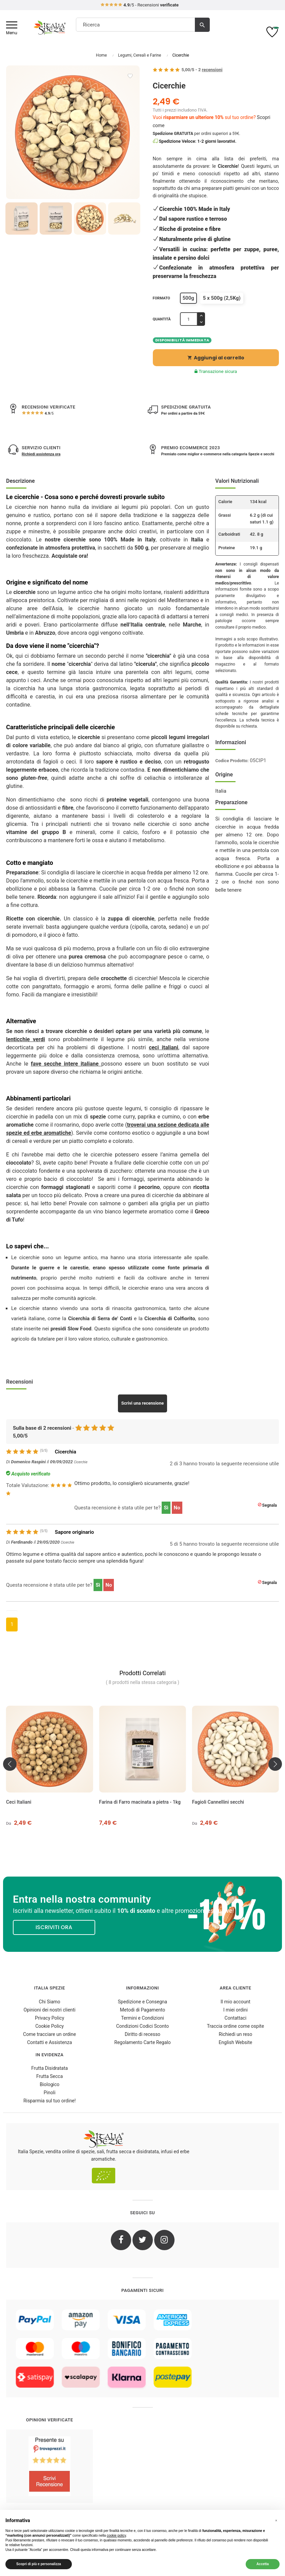  What do you see at coordinates (49, 2068) in the screenshot?
I see `Frutta Disidratata` at bounding box center [49, 2068].